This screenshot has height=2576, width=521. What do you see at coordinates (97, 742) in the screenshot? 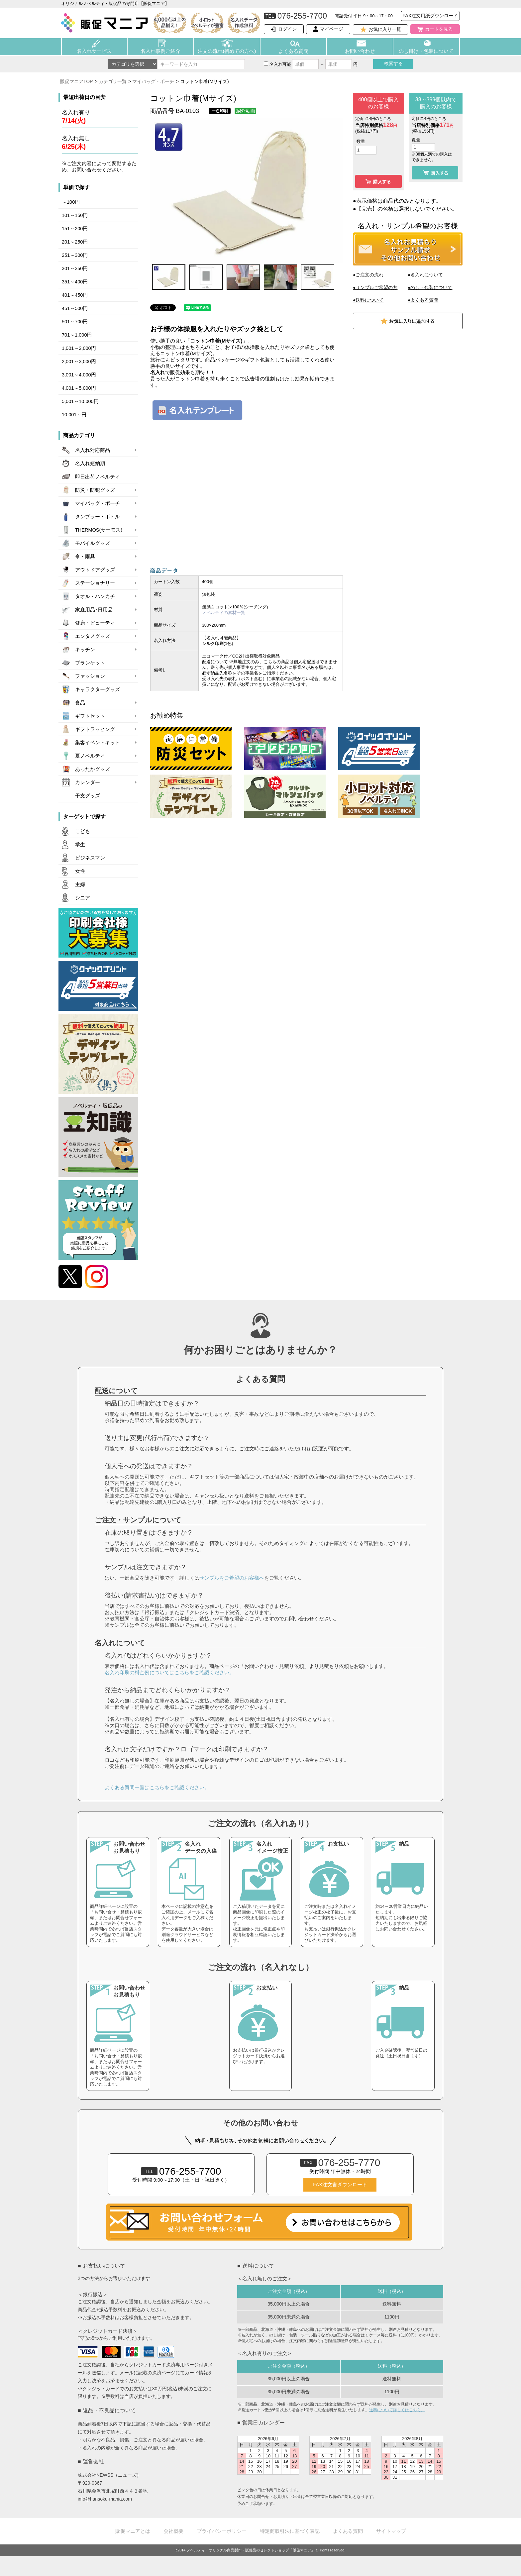
I see `集客イベントキット` at bounding box center [97, 742].